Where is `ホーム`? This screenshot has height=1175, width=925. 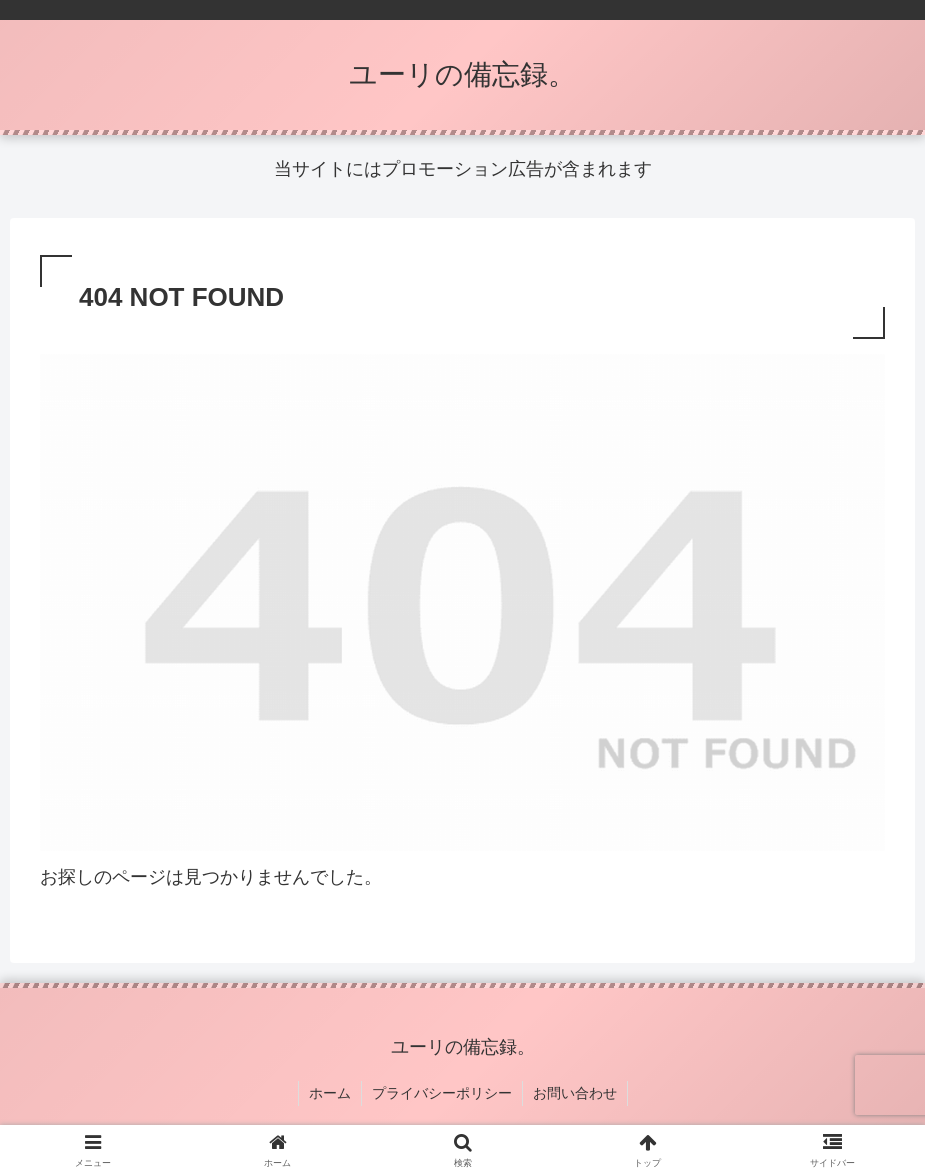
ホーム is located at coordinates (330, 1093).